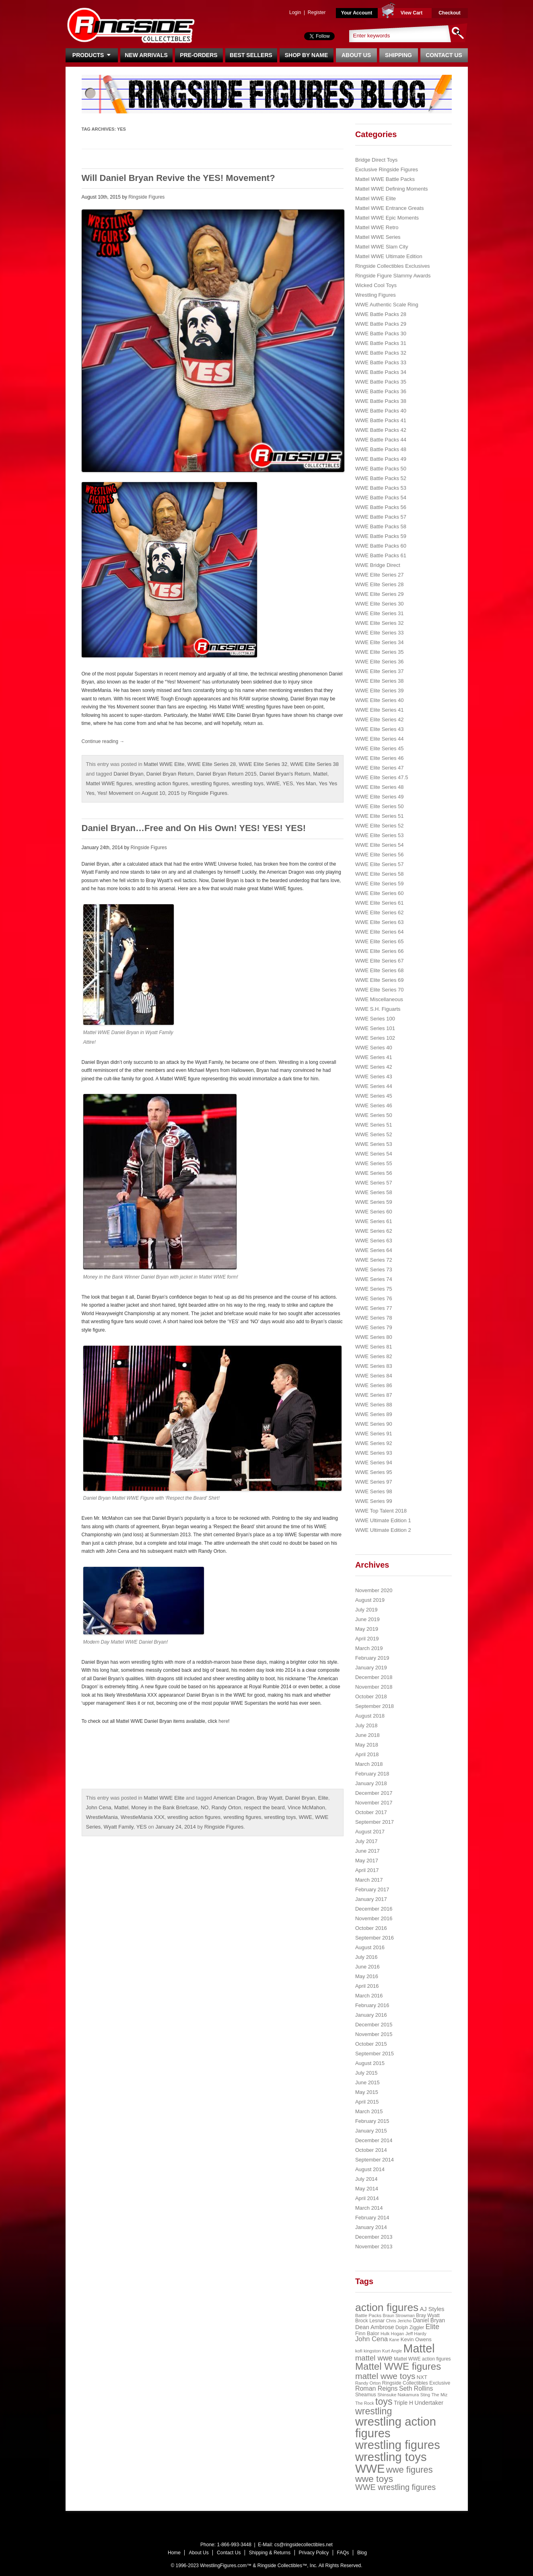 Image resolution: width=533 pixels, height=2576 pixels. Describe the element at coordinates (373, 1414) in the screenshot. I see `WWE Series 89` at that location.